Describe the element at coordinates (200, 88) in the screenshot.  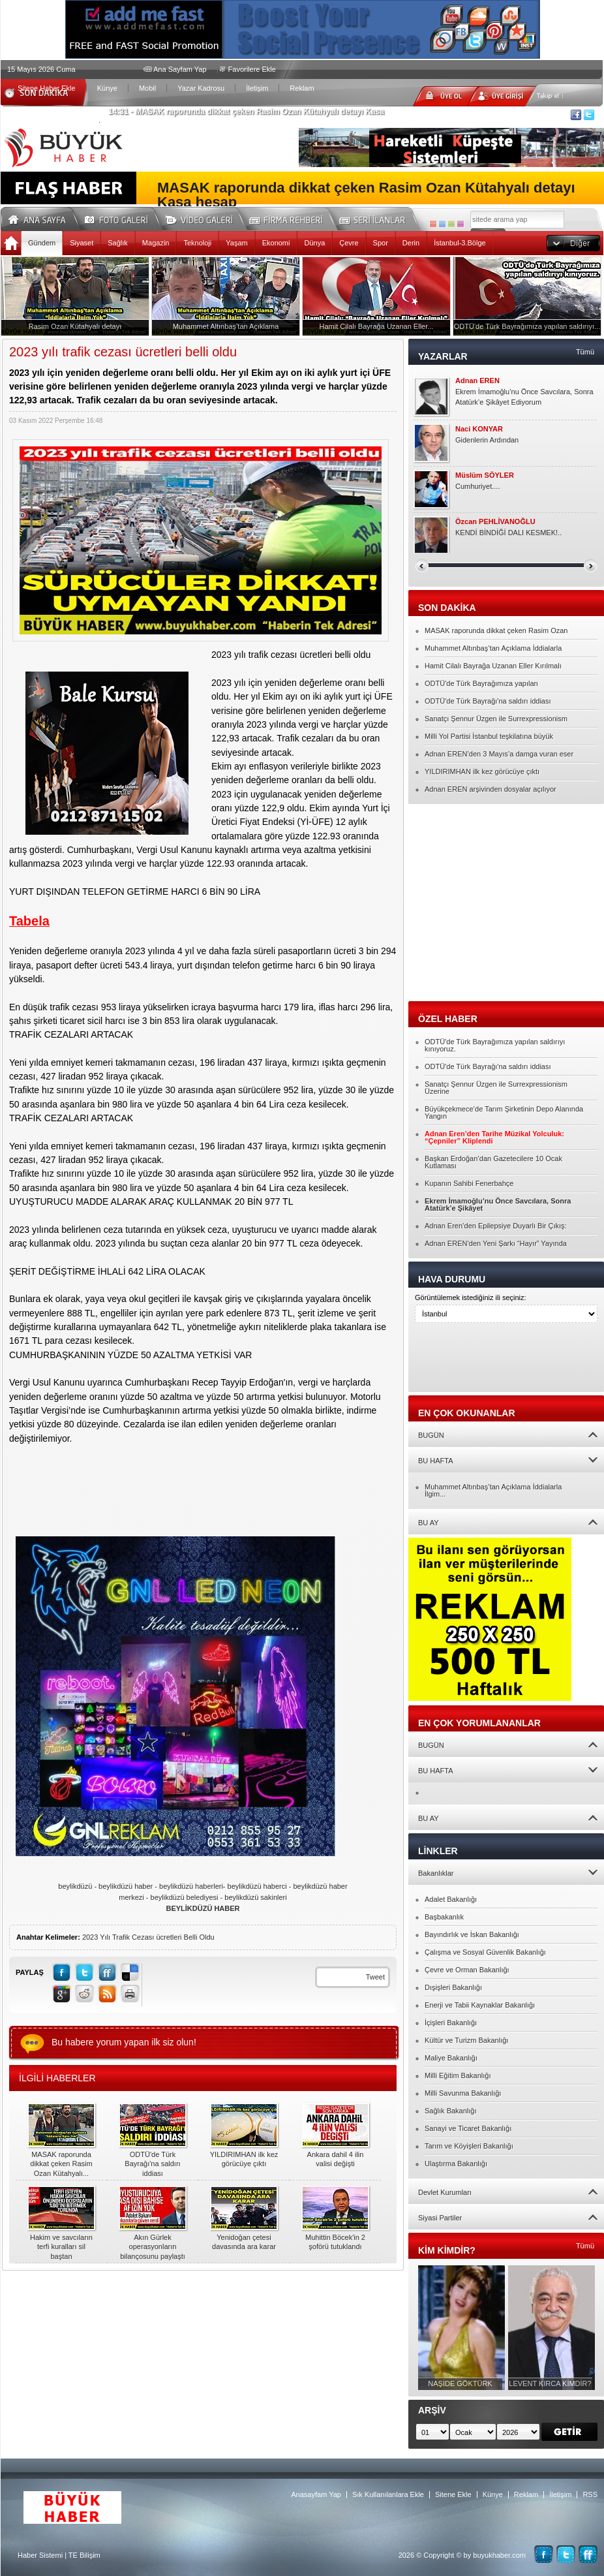
I see `Yazar Kadrosu` at that location.